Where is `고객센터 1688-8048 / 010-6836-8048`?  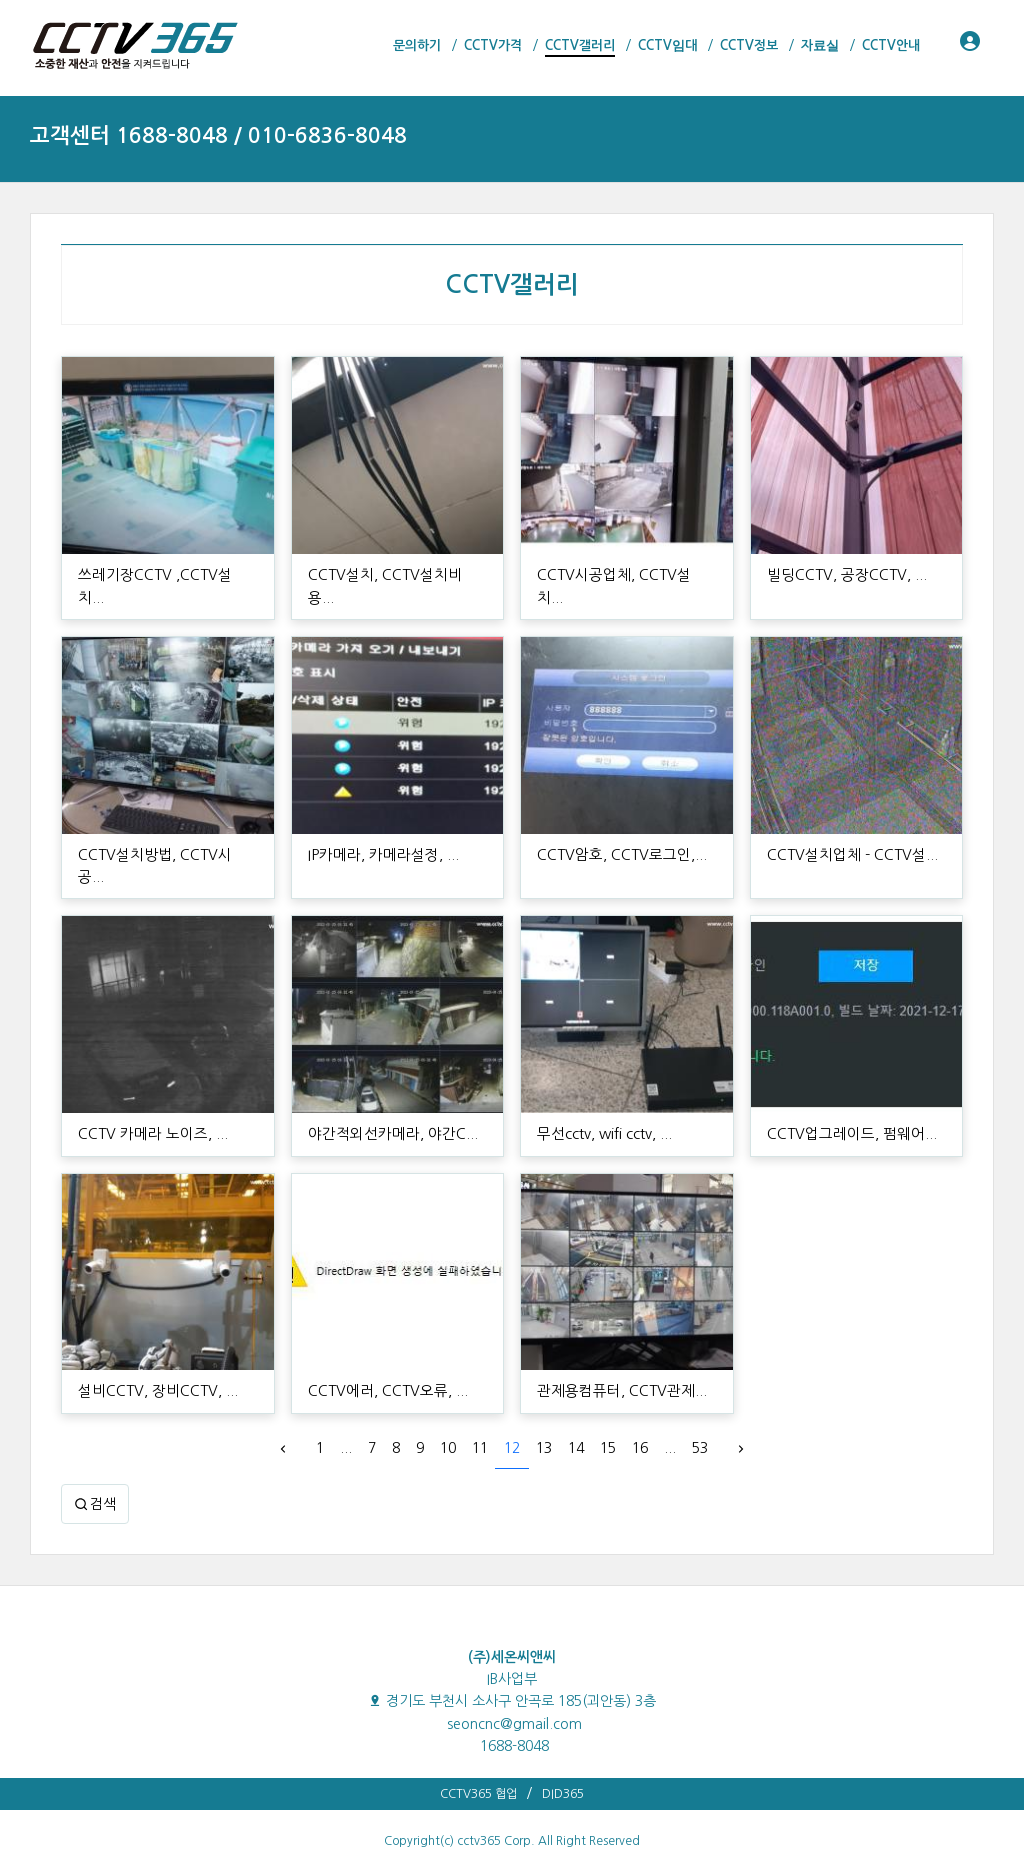
고객센터 1688-8048 / 010-6836-8048 is located at coordinates (218, 135).